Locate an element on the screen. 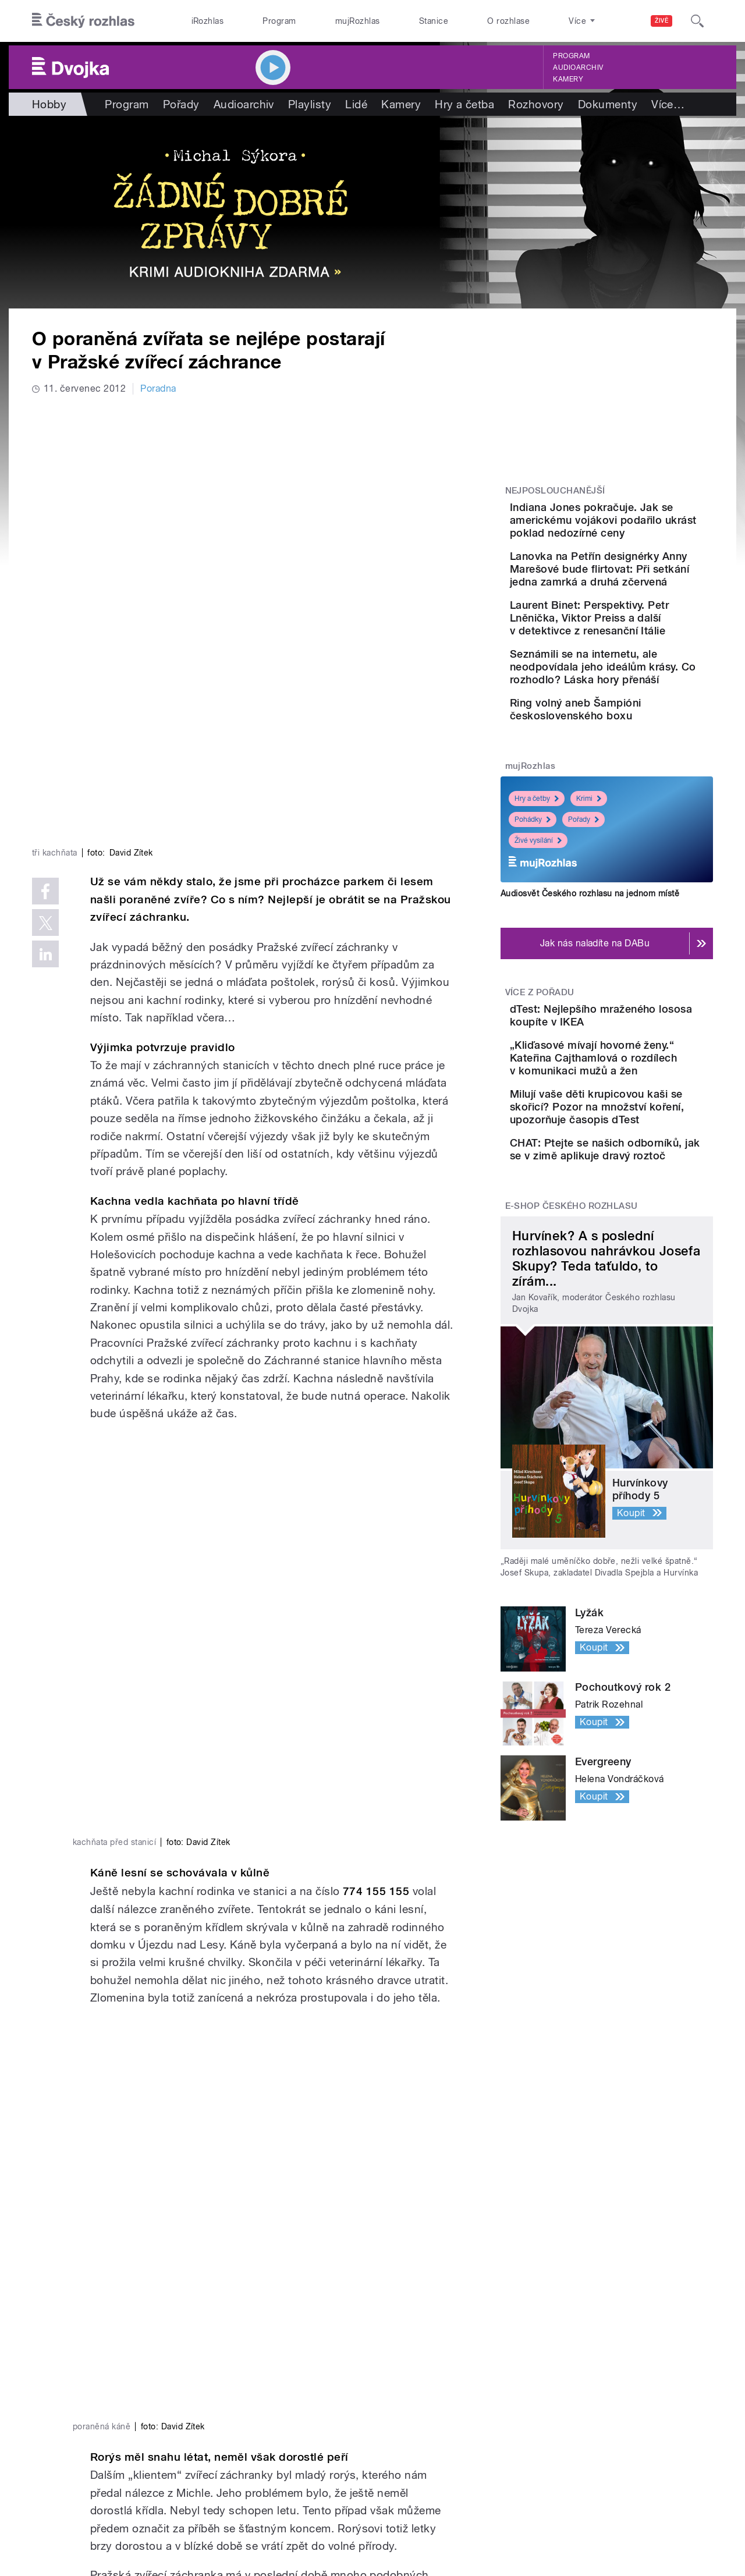 This screenshot has height=2576, width=745. Mobilní aplikace is located at coordinates (248, 2434).